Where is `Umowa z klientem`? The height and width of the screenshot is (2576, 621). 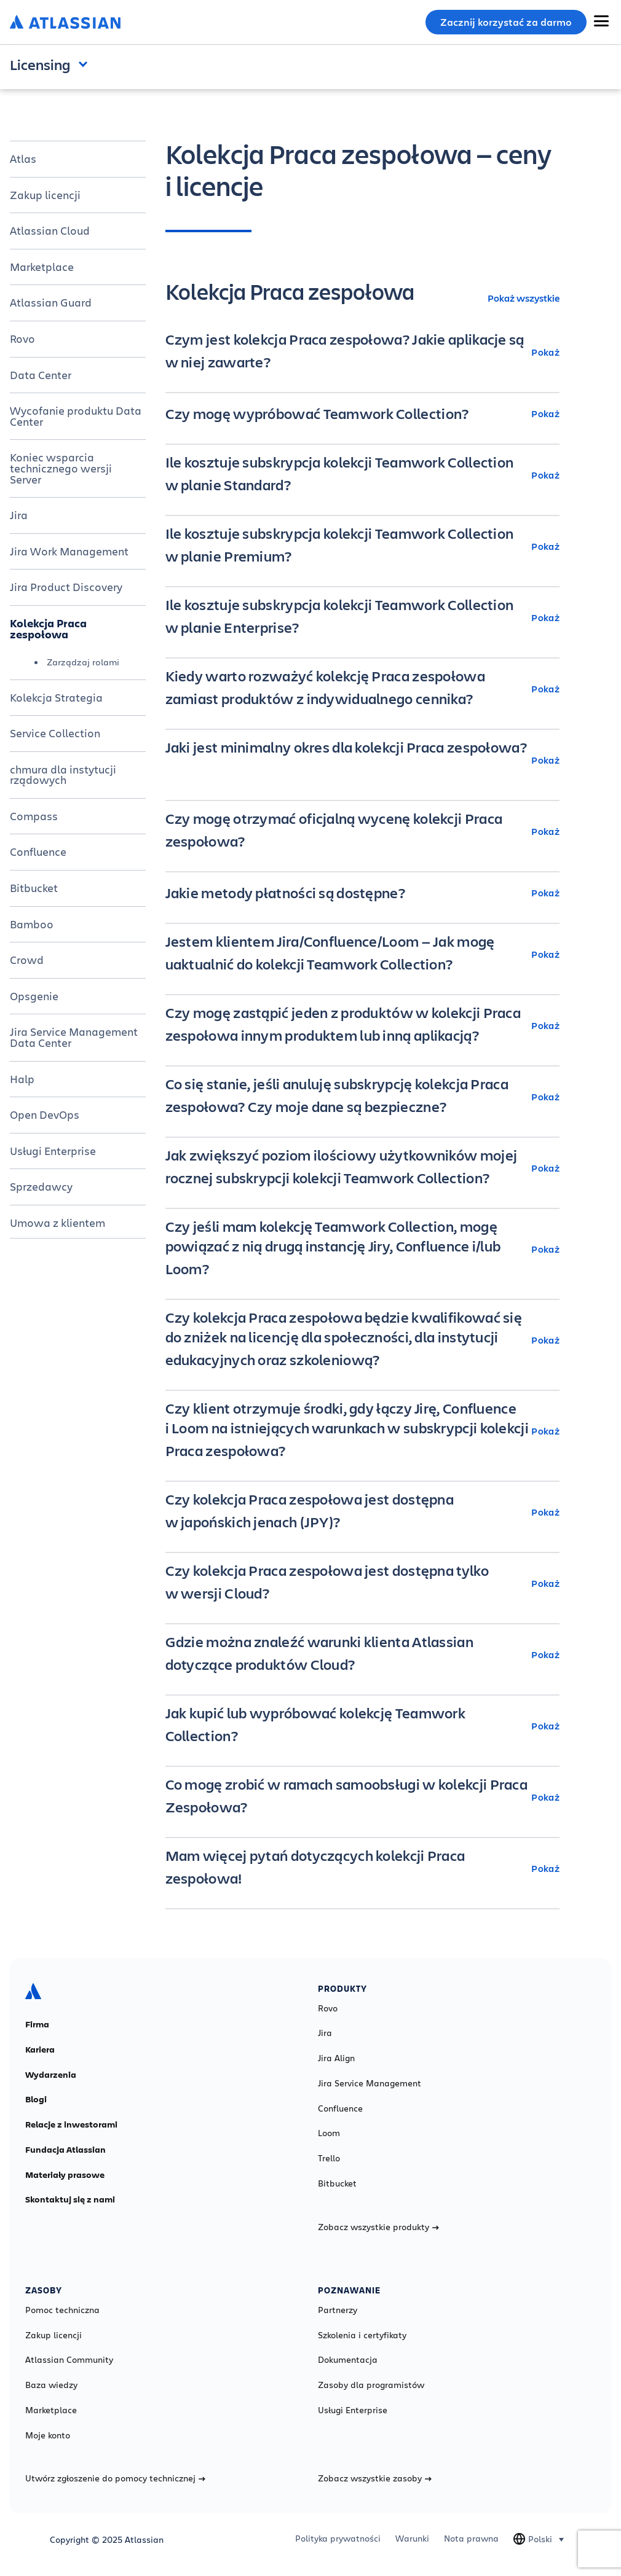 Umowa z klientem is located at coordinates (57, 1222).